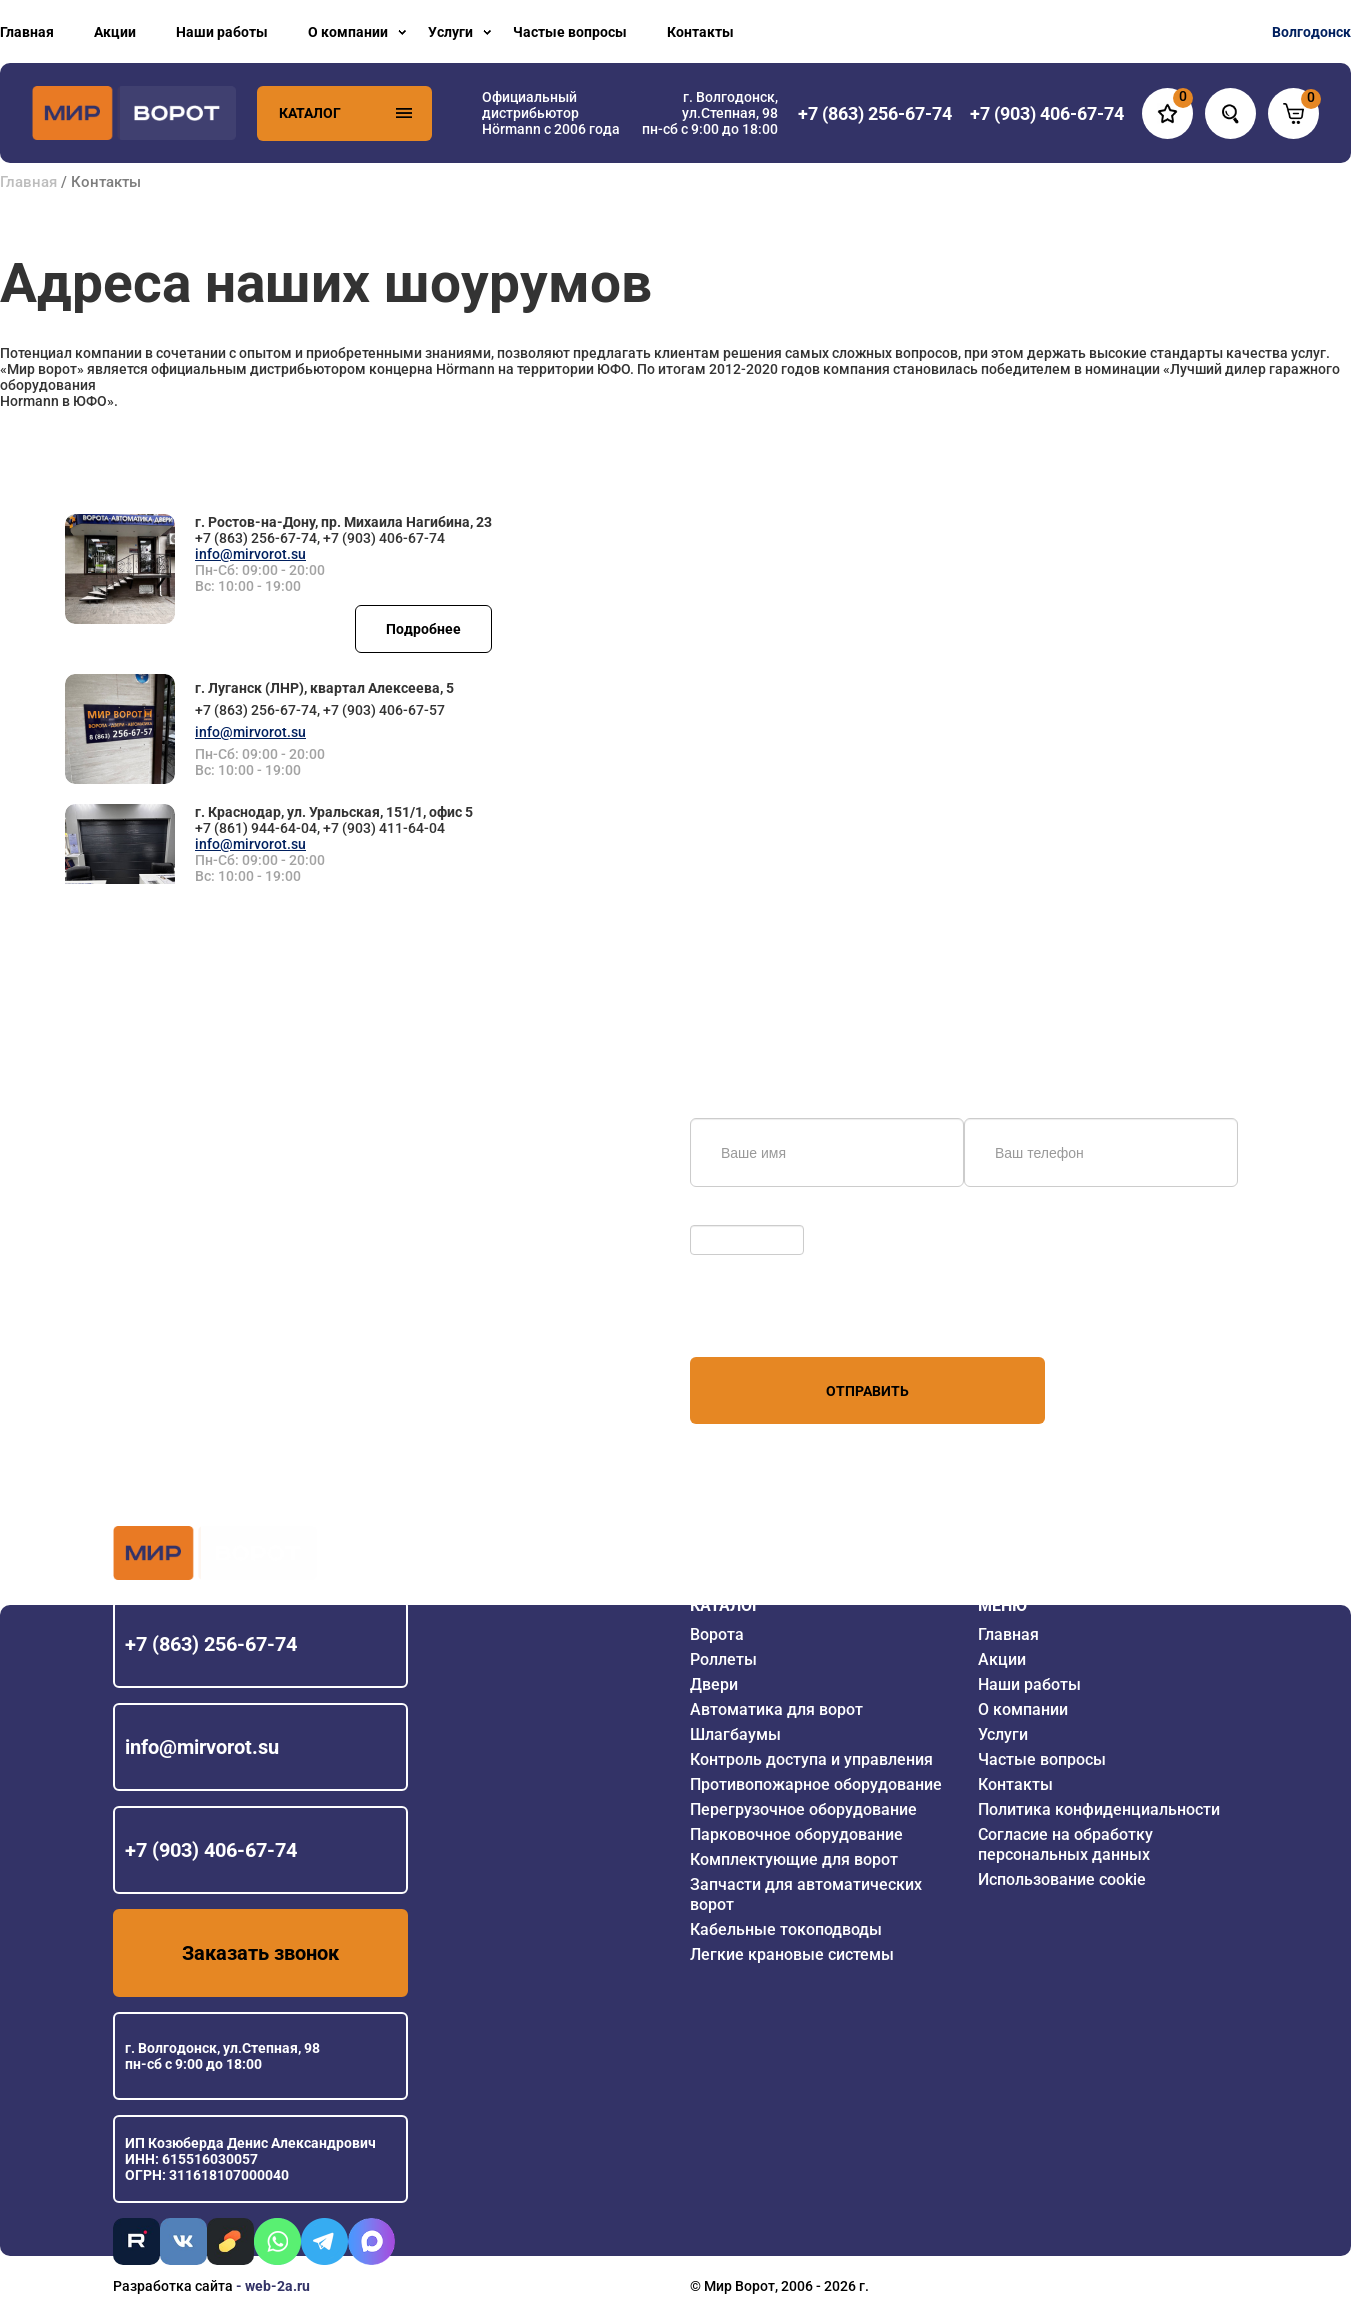  What do you see at coordinates (211, 1850) in the screenshot?
I see `+7 (903) 406-67-74` at bounding box center [211, 1850].